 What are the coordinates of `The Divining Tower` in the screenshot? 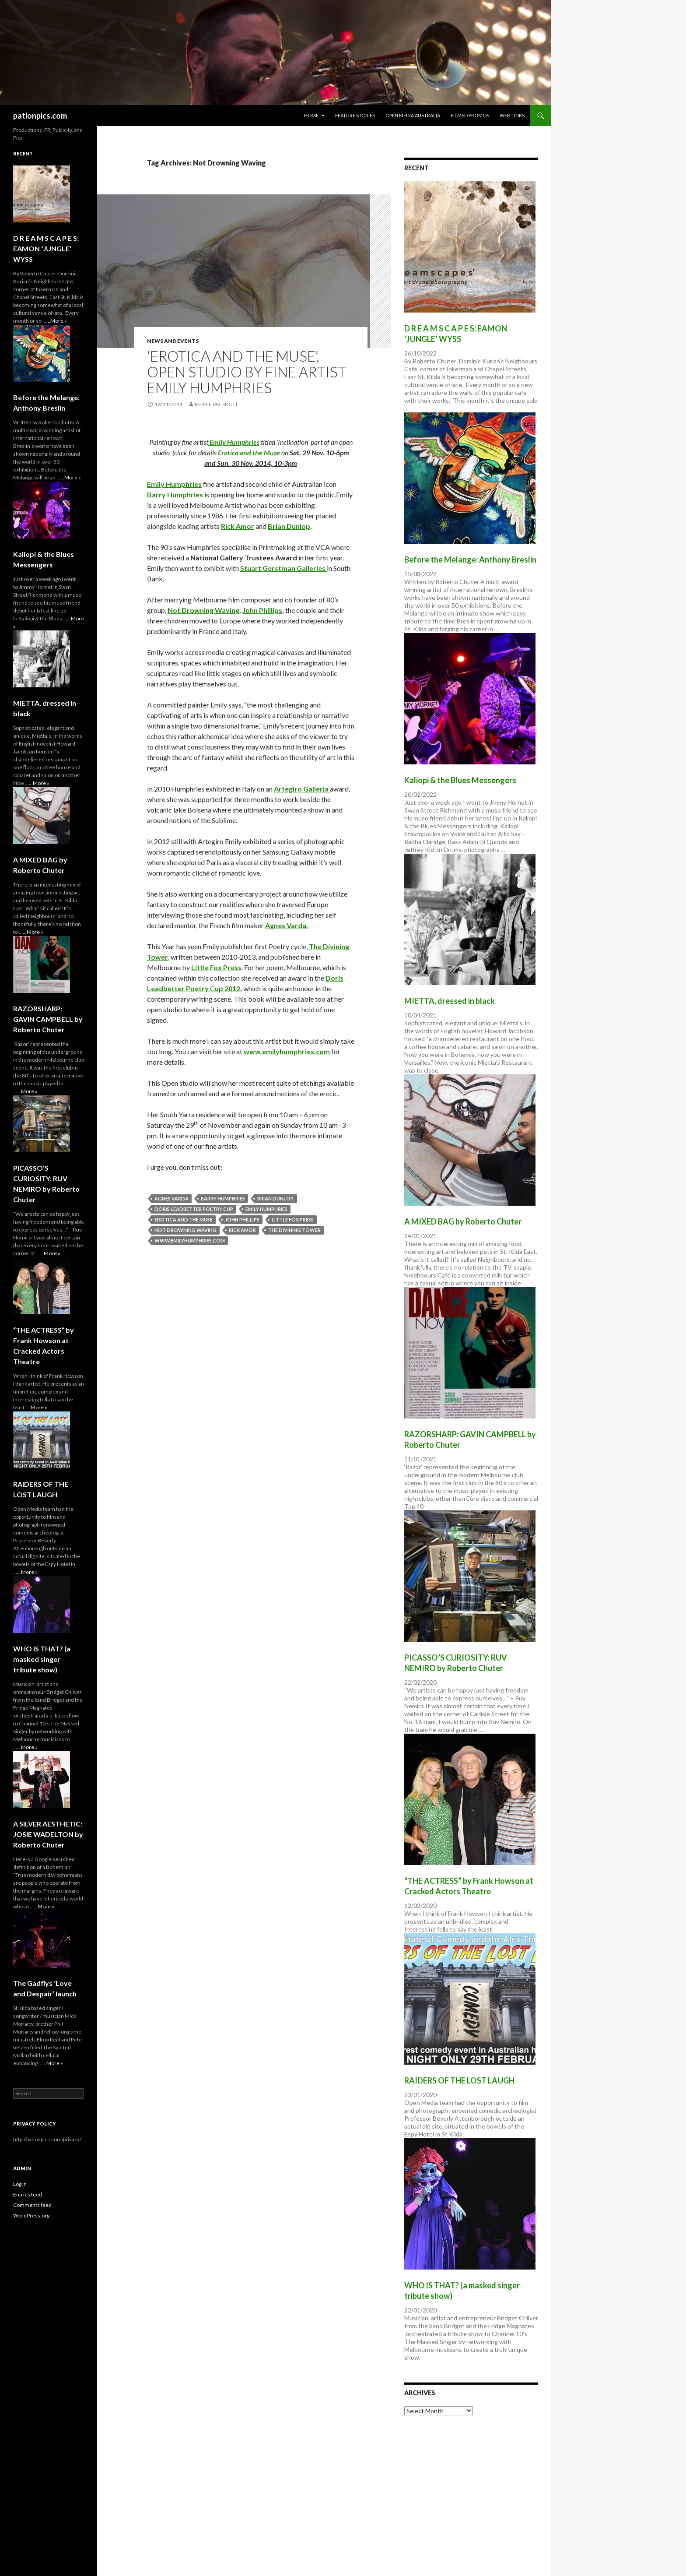 It's located at (294, 1230).